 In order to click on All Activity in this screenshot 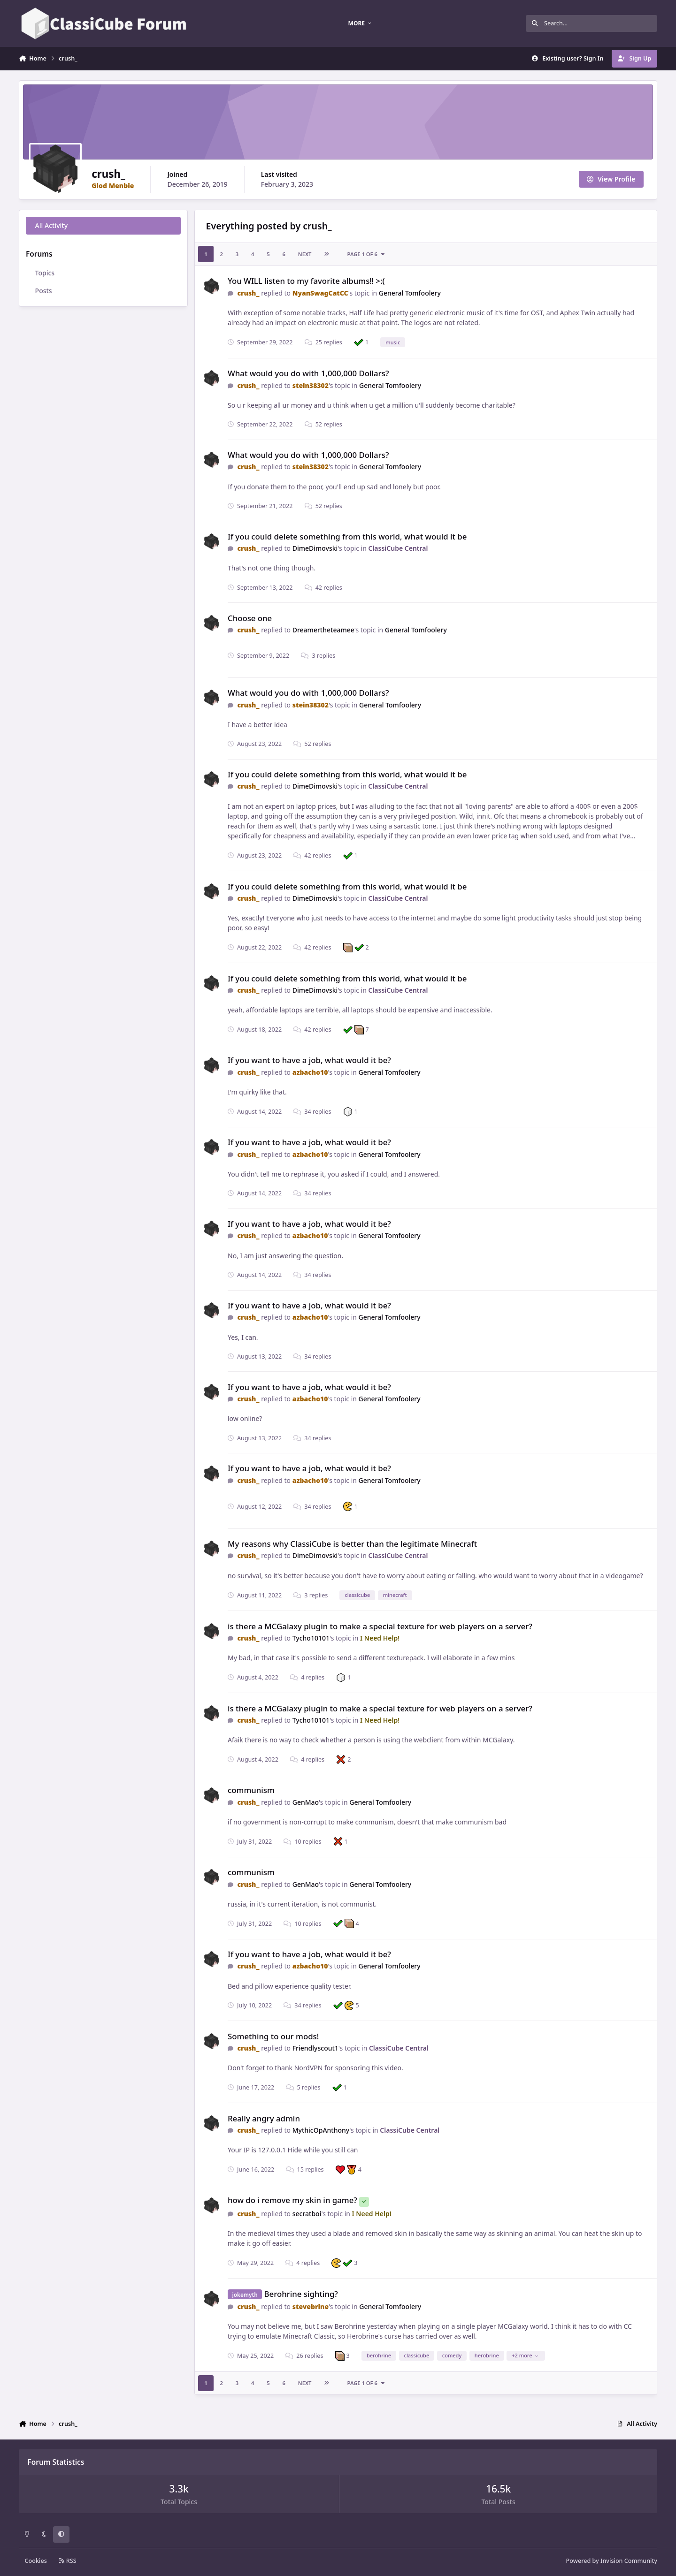, I will do `click(51, 225)`.